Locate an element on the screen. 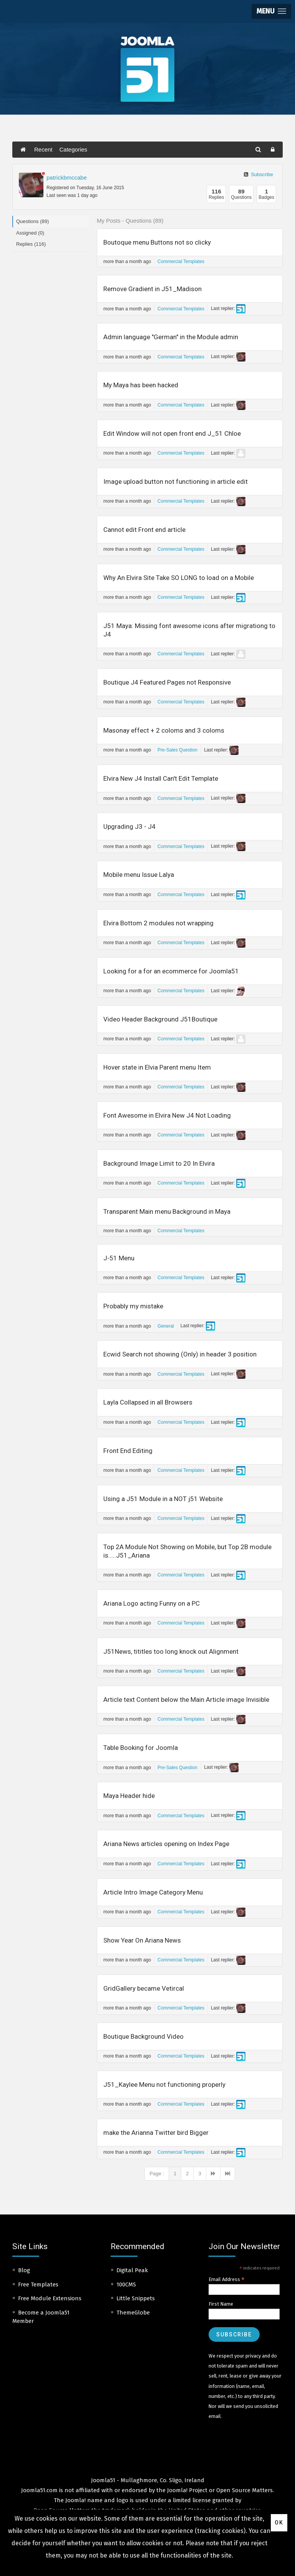 The image size is (295, 2576). General is located at coordinates (165, 1326).